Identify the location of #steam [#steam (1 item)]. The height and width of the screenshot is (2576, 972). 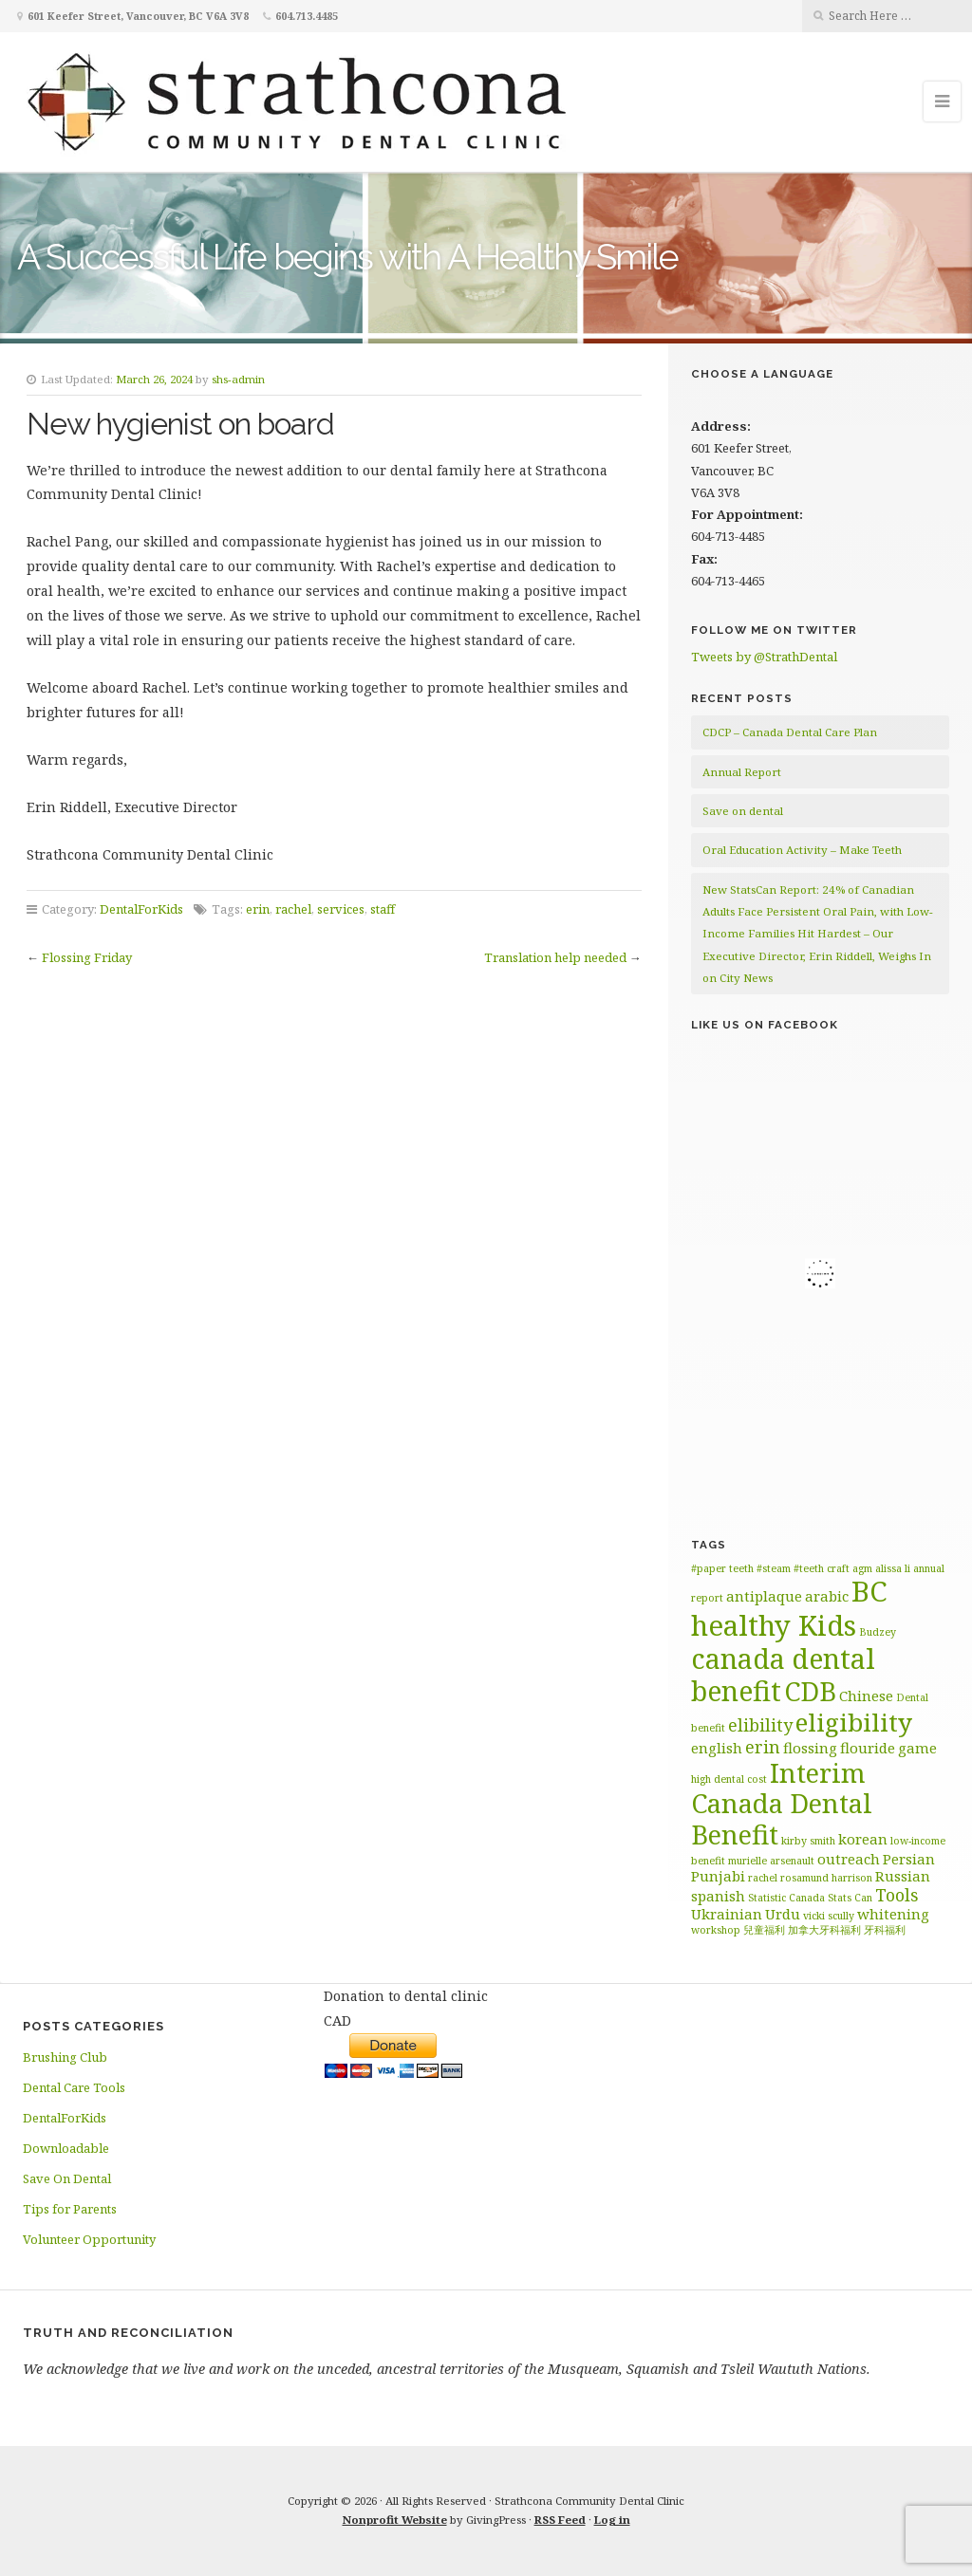
(774, 1568).